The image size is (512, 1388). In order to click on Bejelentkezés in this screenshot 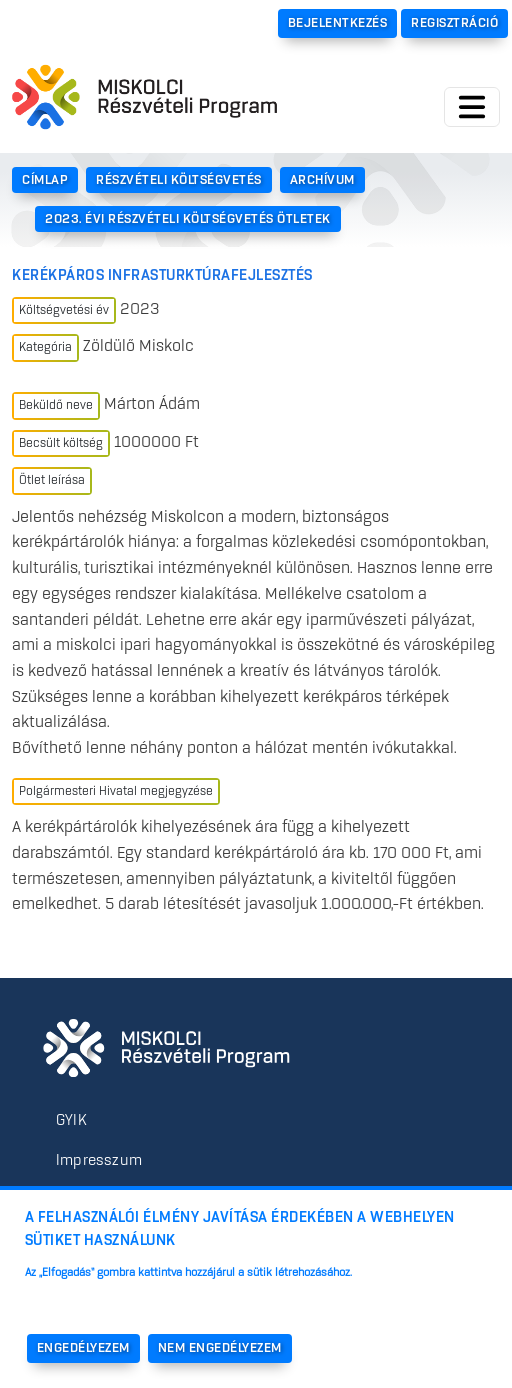, I will do `click(338, 23)`.